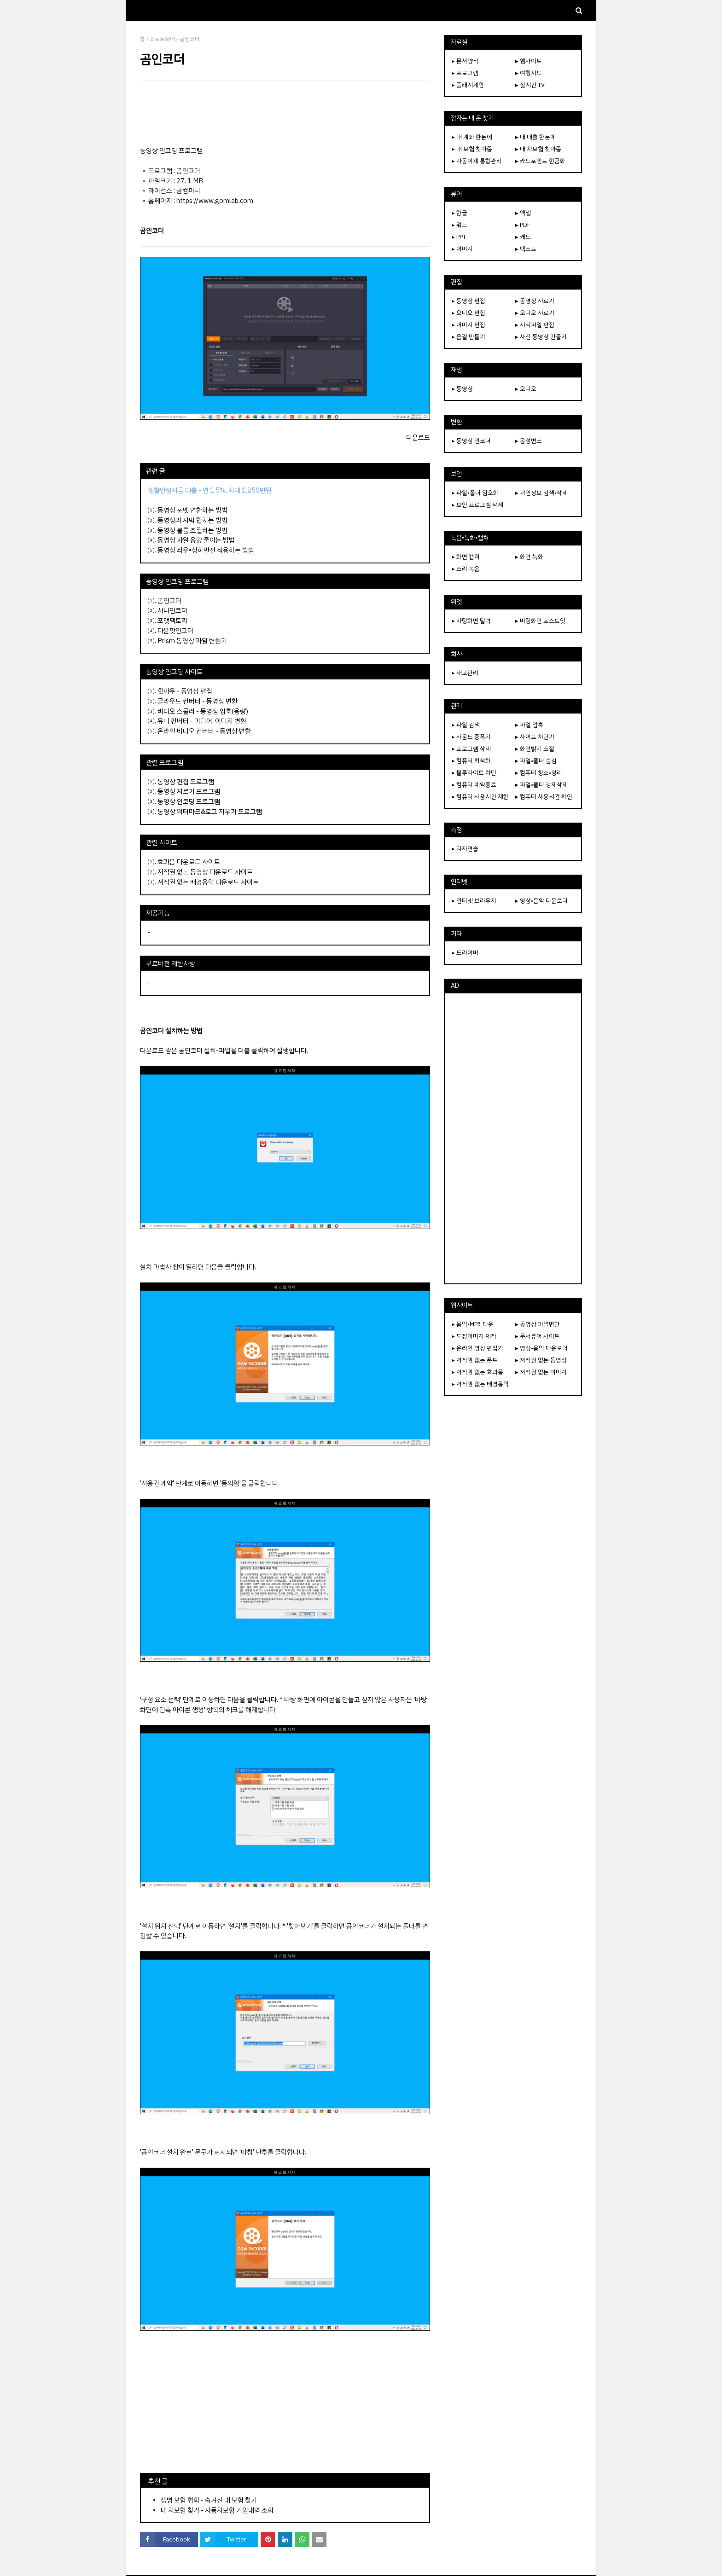 The width and height of the screenshot is (722, 2576). I want to click on ▸ 문서양식, so click(465, 61).